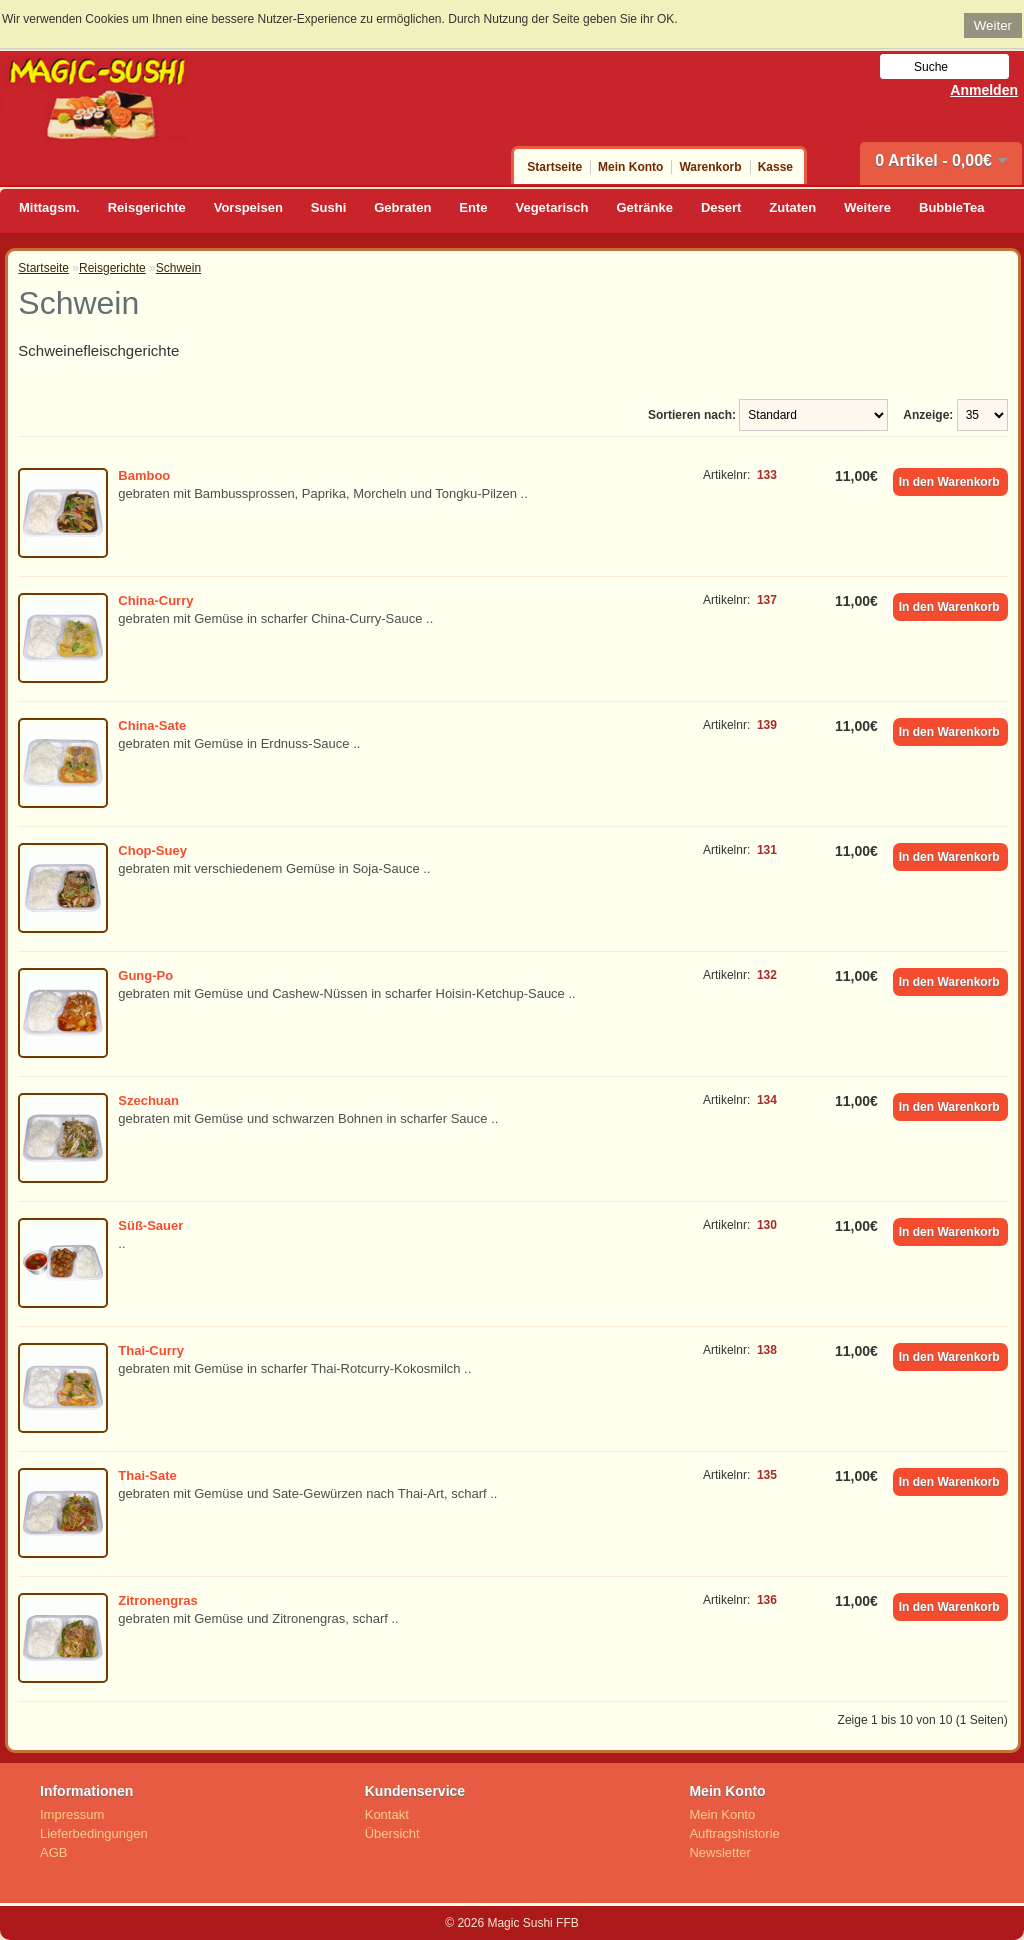 The width and height of the screenshot is (1024, 1940). What do you see at coordinates (147, 1475) in the screenshot?
I see `Thai-Sate` at bounding box center [147, 1475].